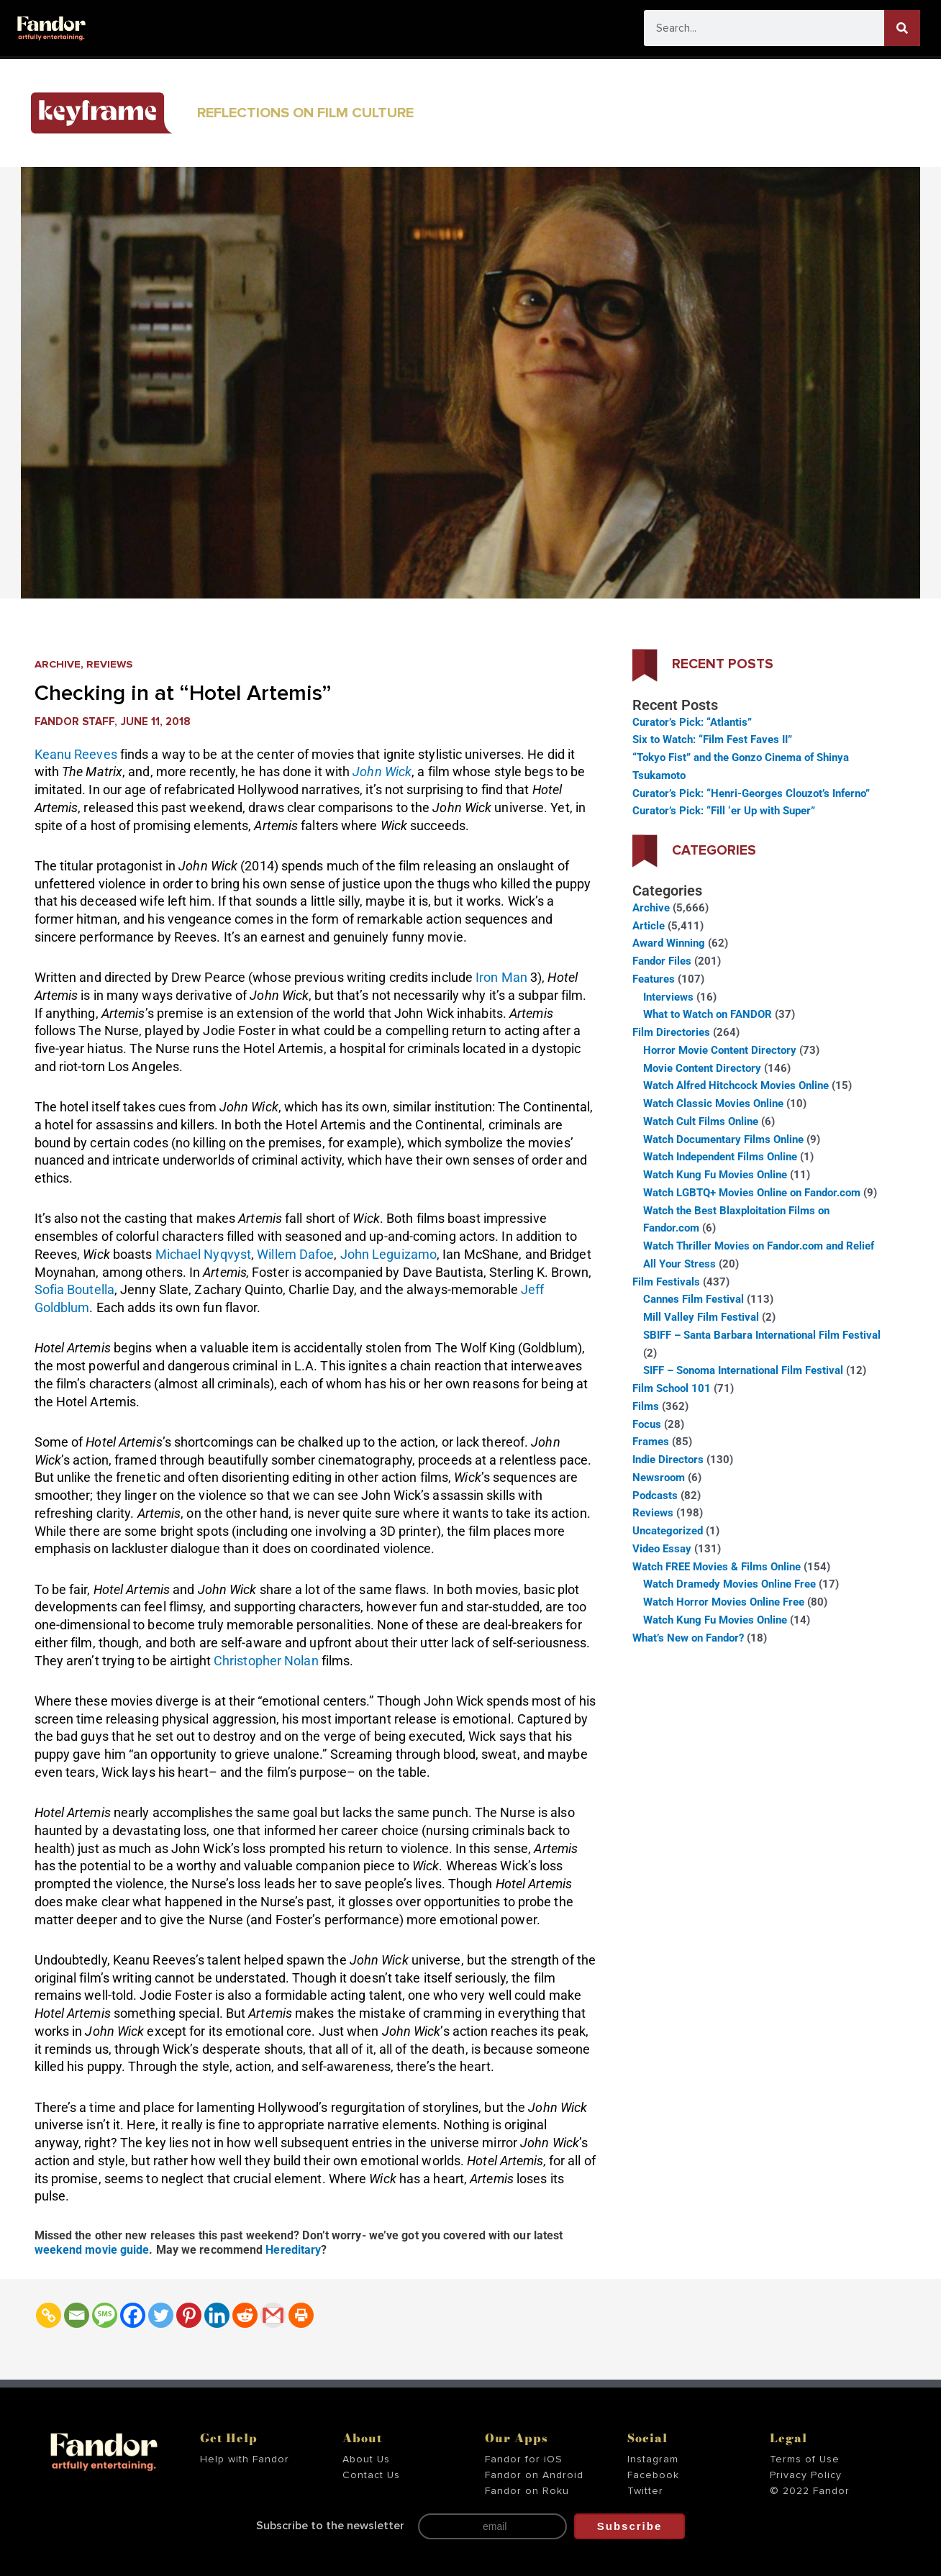  What do you see at coordinates (534, 2475) in the screenshot?
I see `Fandor on Android` at bounding box center [534, 2475].